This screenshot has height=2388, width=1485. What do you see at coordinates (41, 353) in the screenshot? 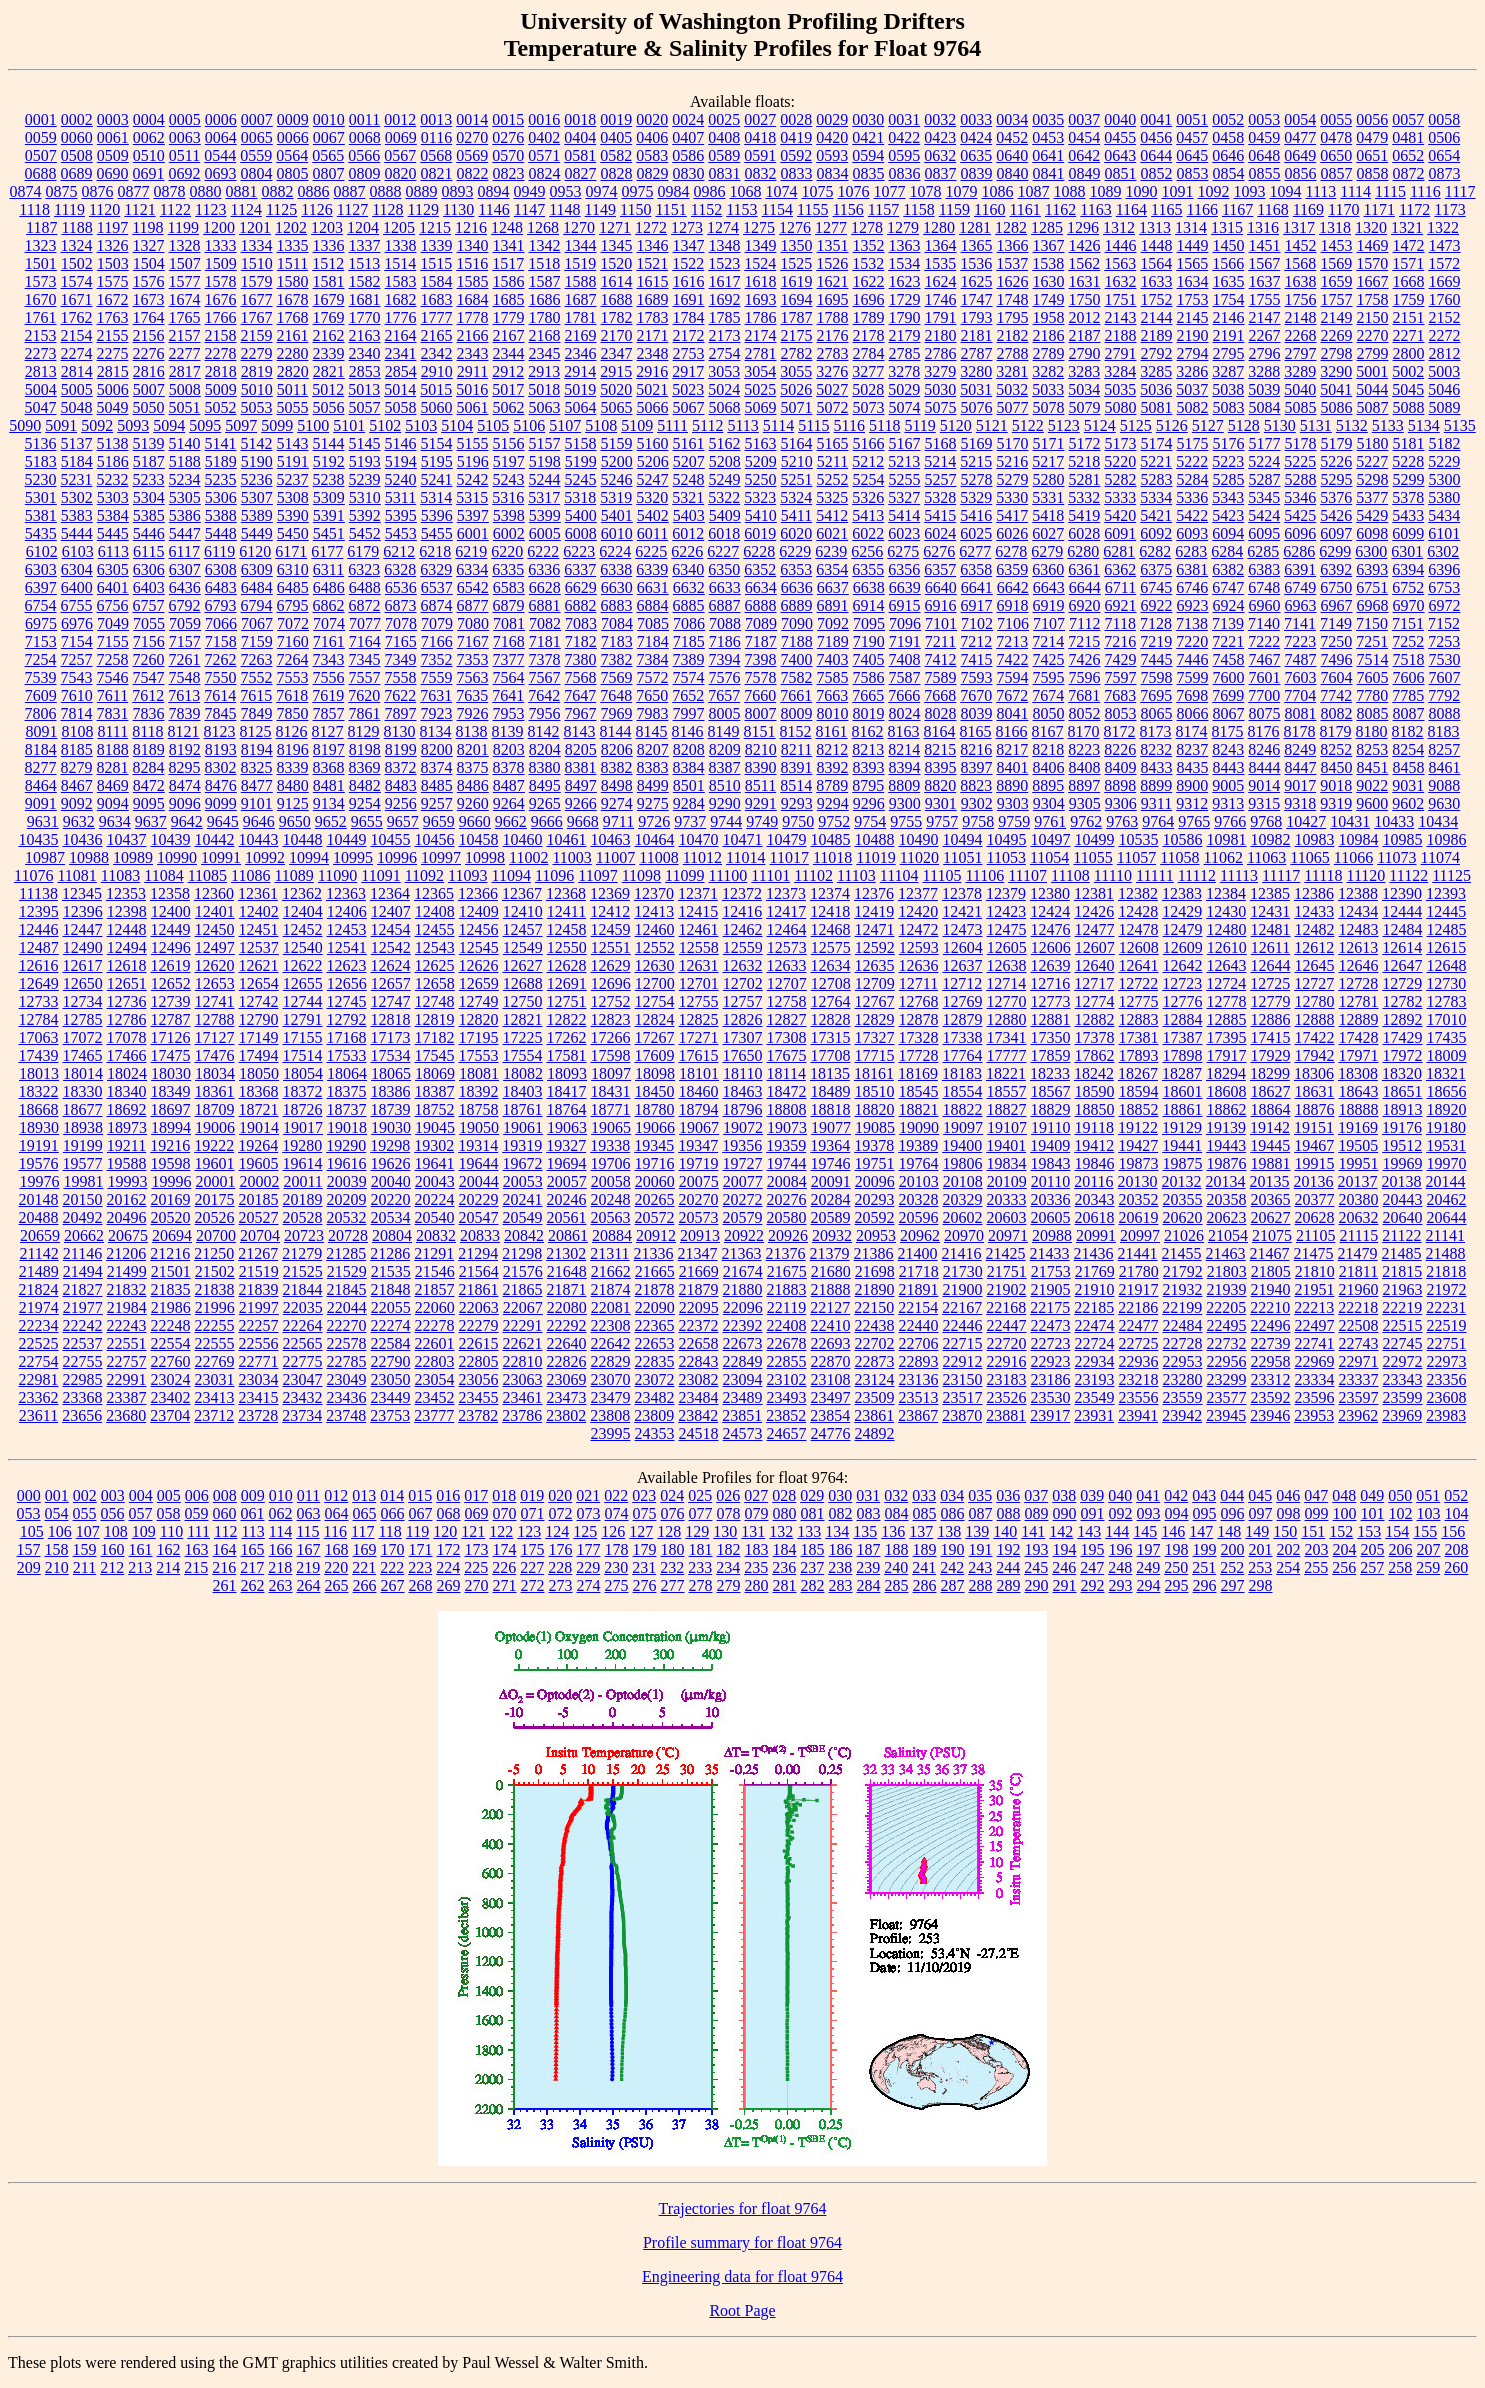
I see `2273` at bounding box center [41, 353].